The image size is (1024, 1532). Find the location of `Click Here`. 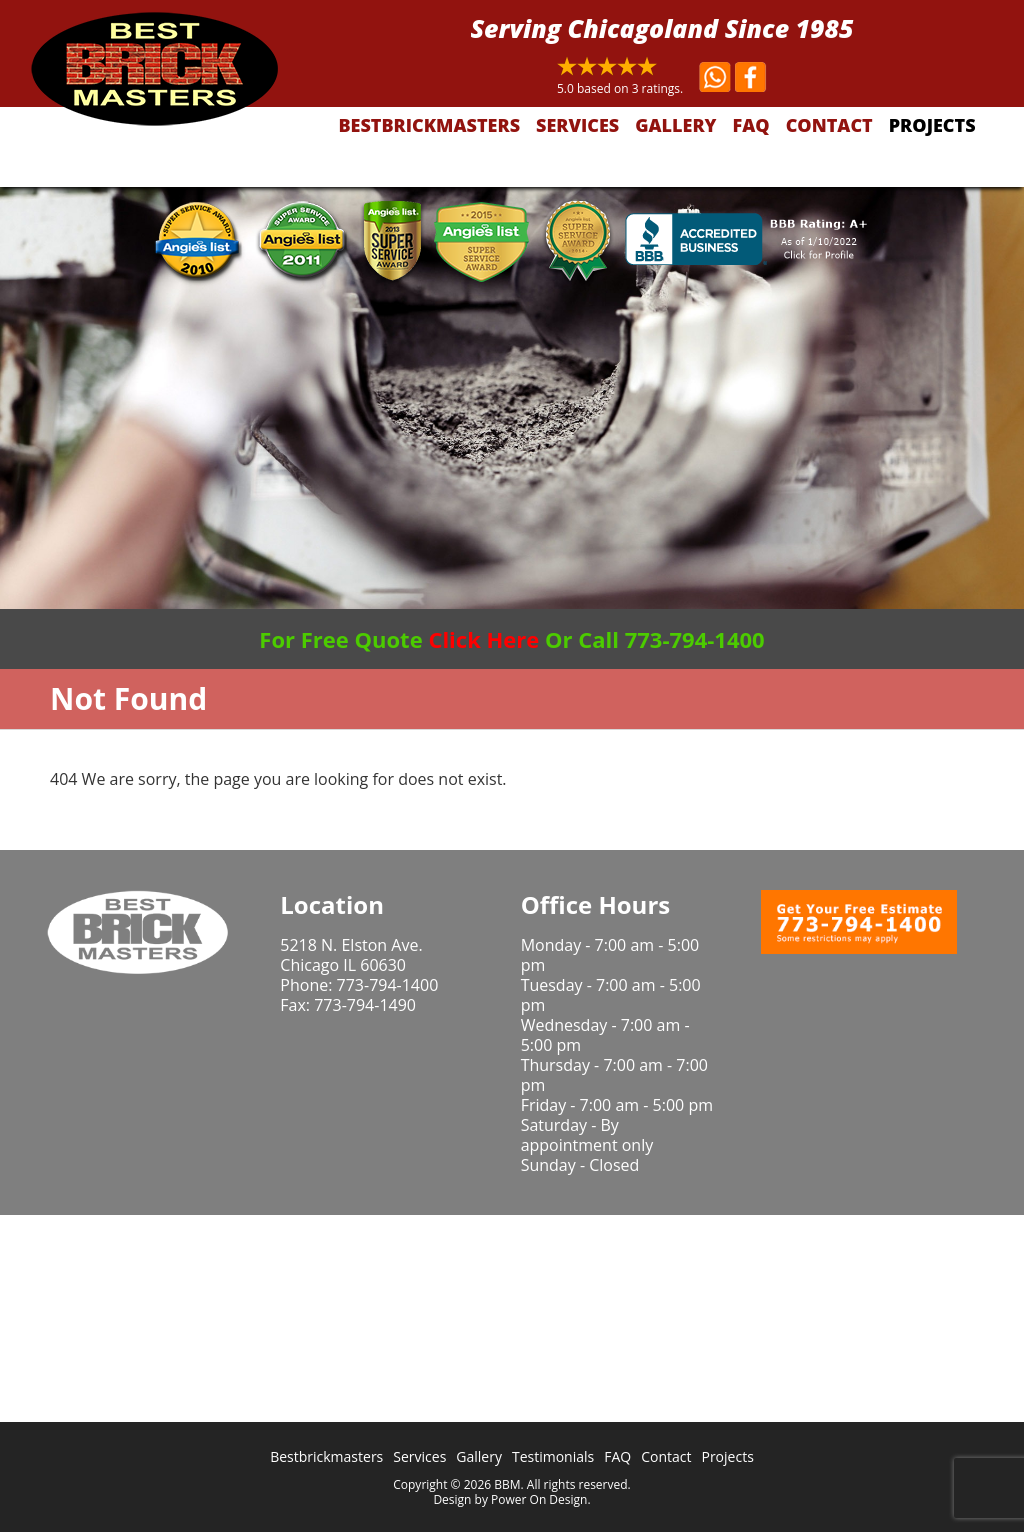

Click Here is located at coordinates (483, 639).